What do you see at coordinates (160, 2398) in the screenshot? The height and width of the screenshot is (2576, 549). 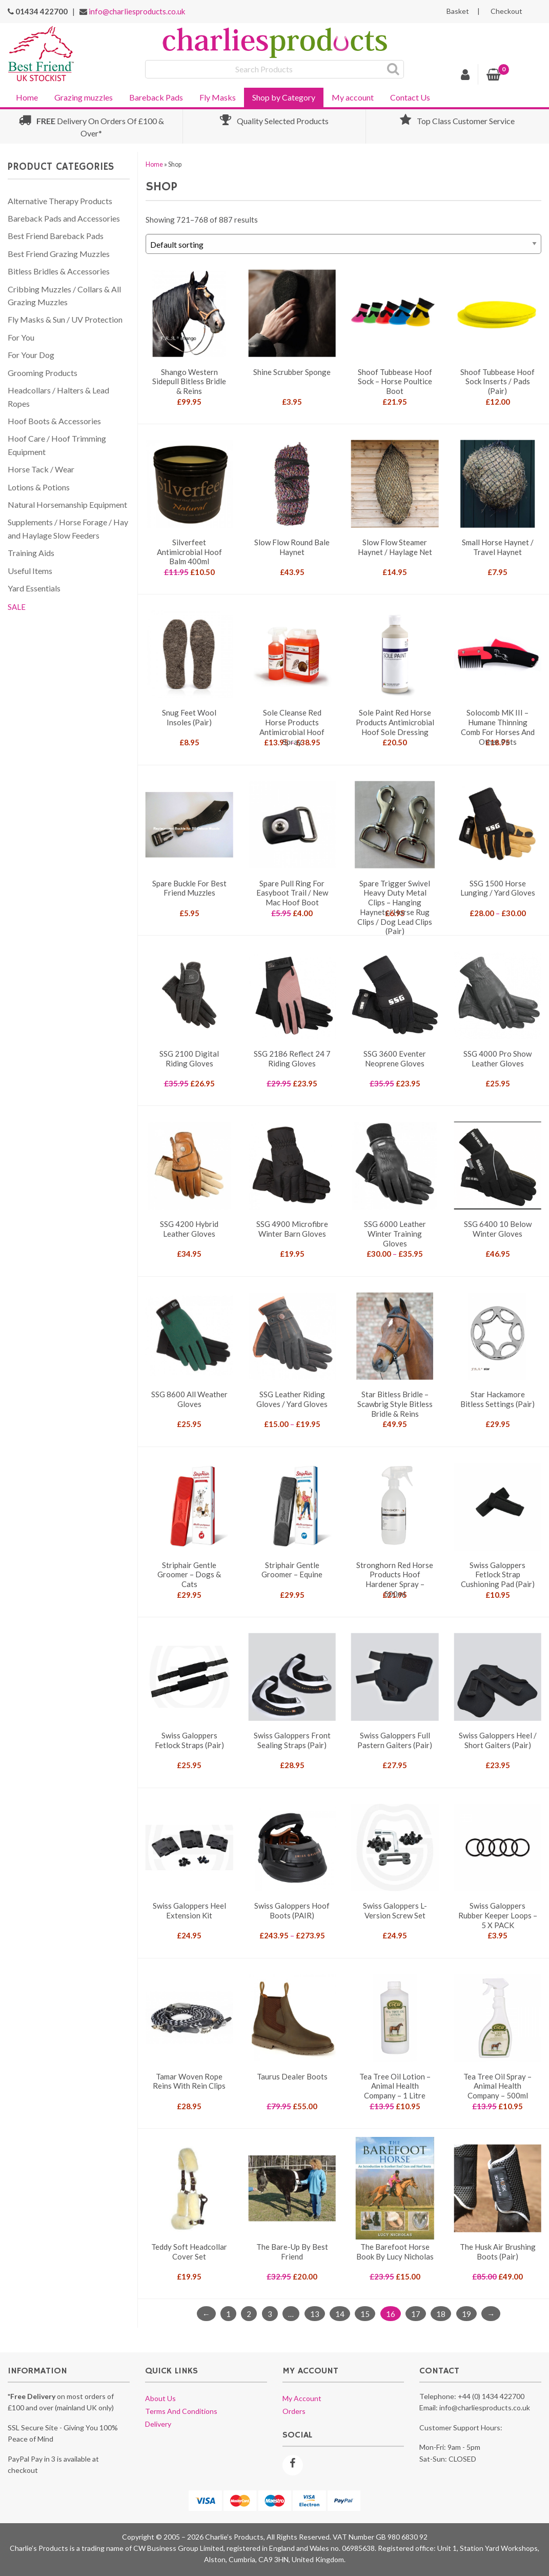 I see `About us` at bounding box center [160, 2398].